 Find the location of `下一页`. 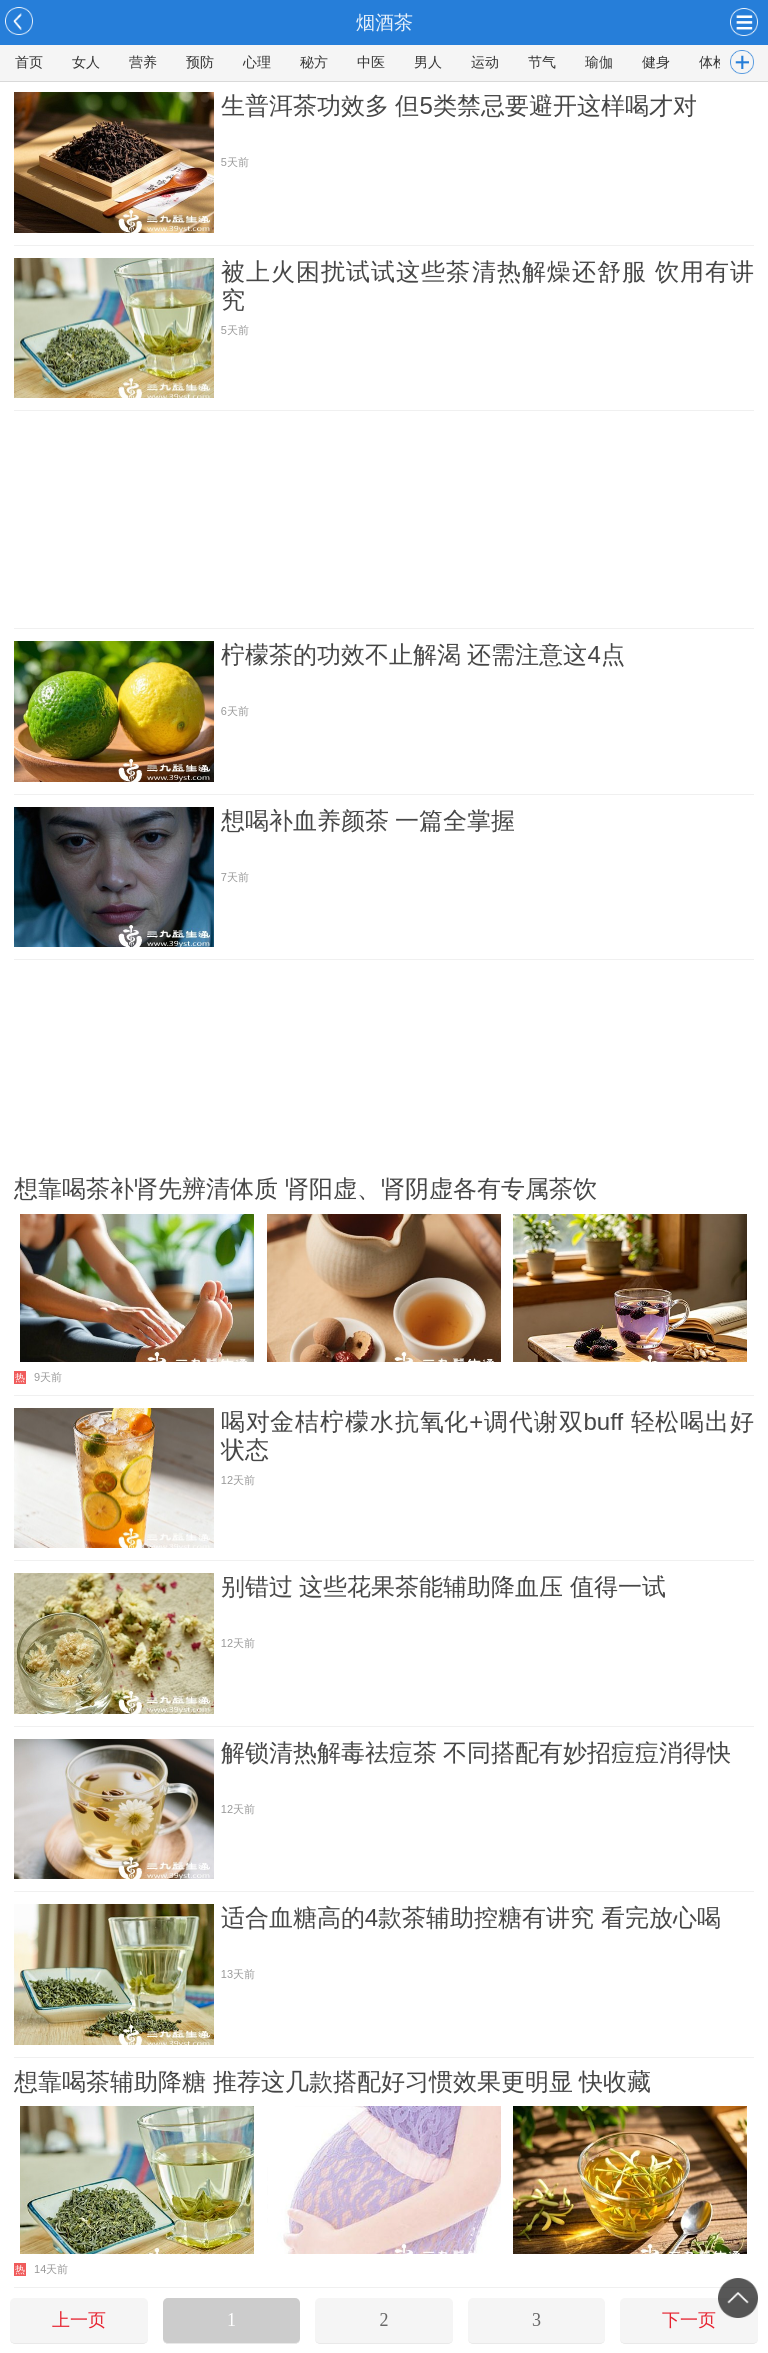

下一页 is located at coordinates (689, 2320).